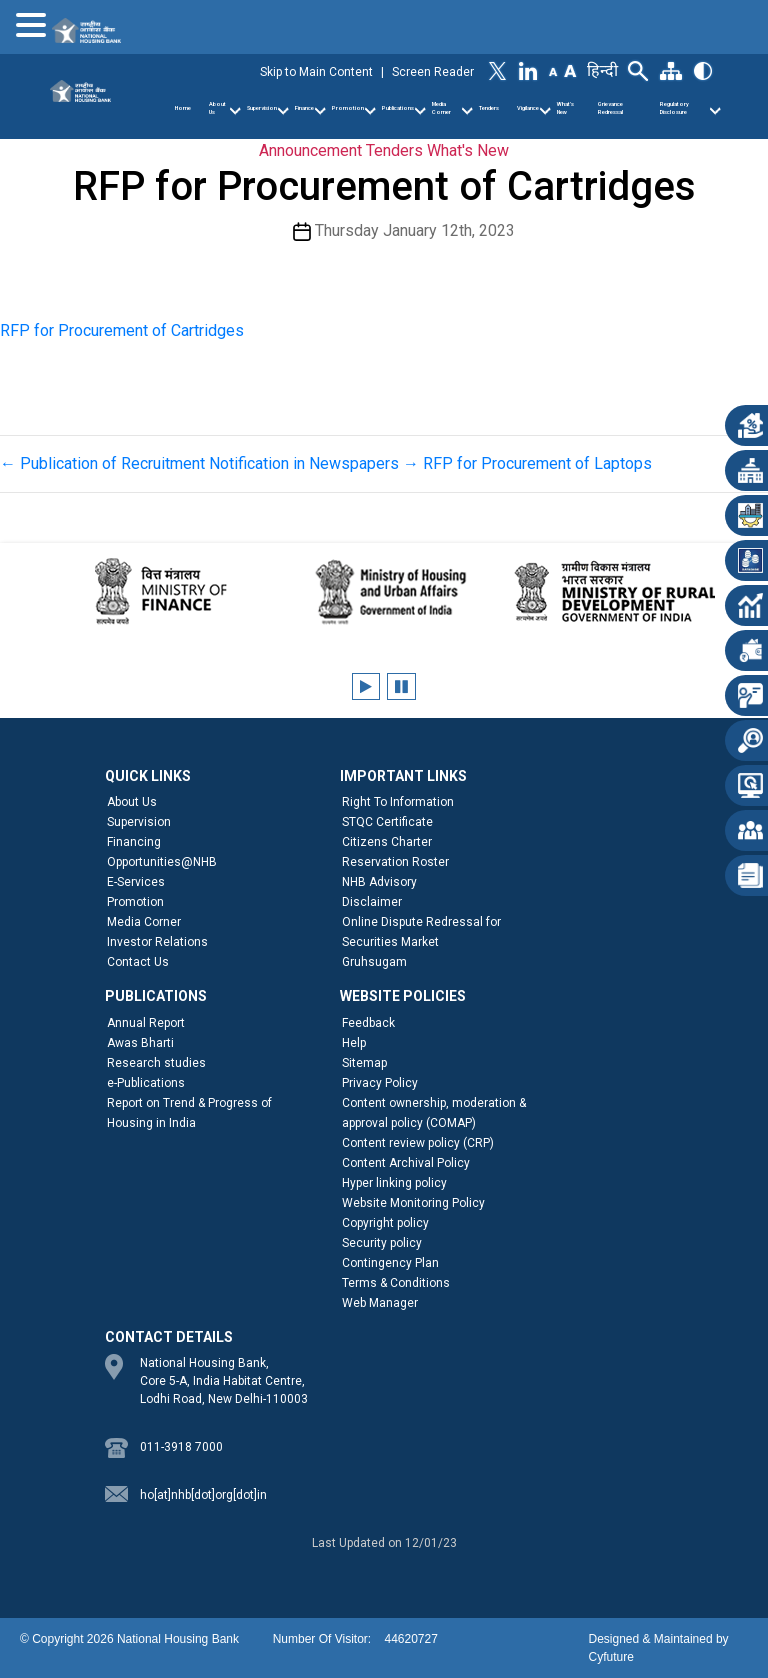 The image size is (768, 1678). Describe the element at coordinates (433, 72) in the screenshot. I see `Screen Reader` at that location.